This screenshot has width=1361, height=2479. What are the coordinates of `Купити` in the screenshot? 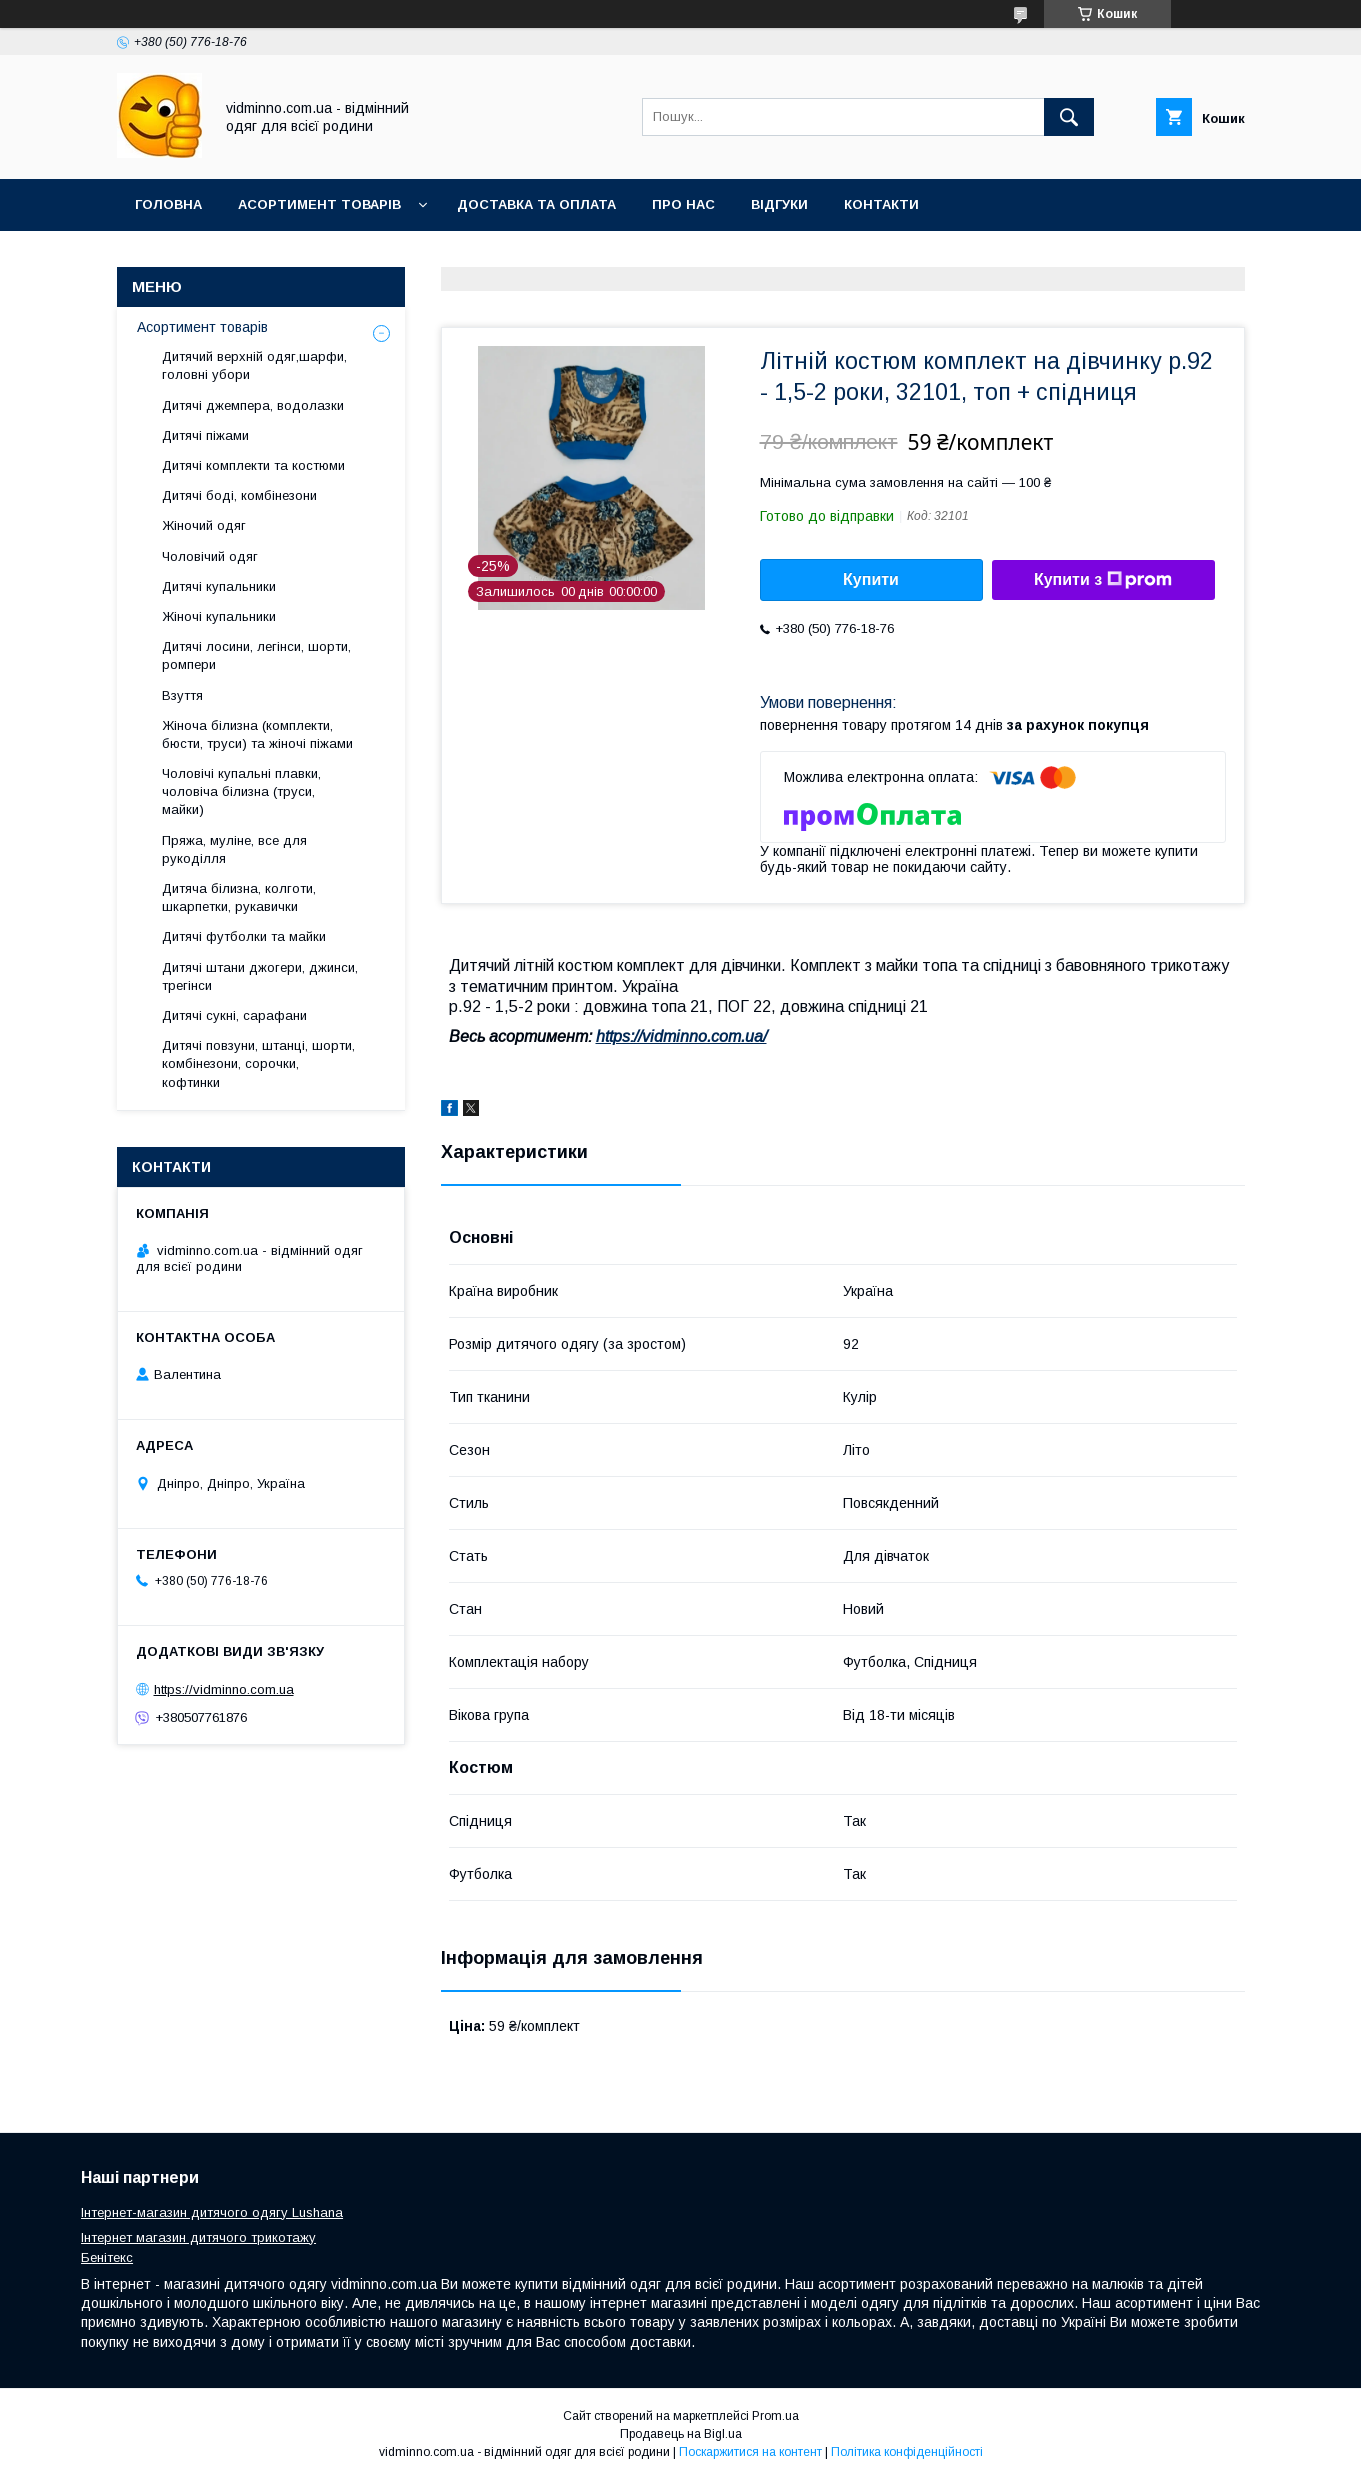 It's located at (871, 579).